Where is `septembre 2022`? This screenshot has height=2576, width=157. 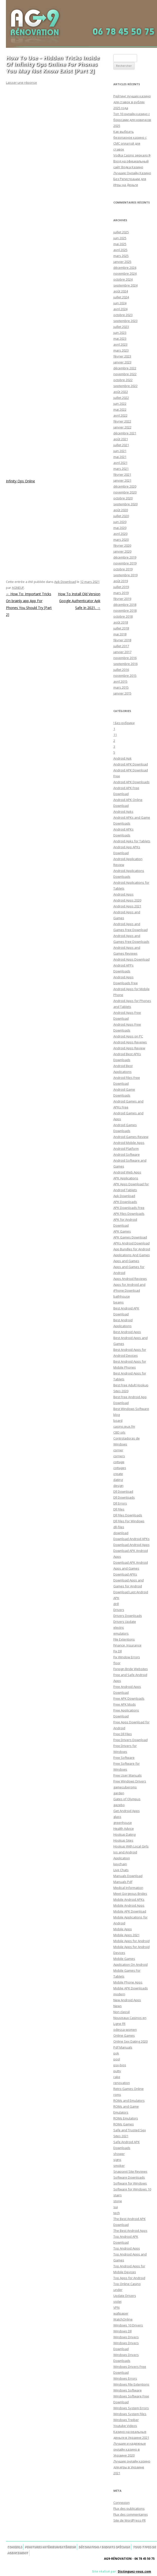
septembre 2022 is located at coordinates (125, 386).